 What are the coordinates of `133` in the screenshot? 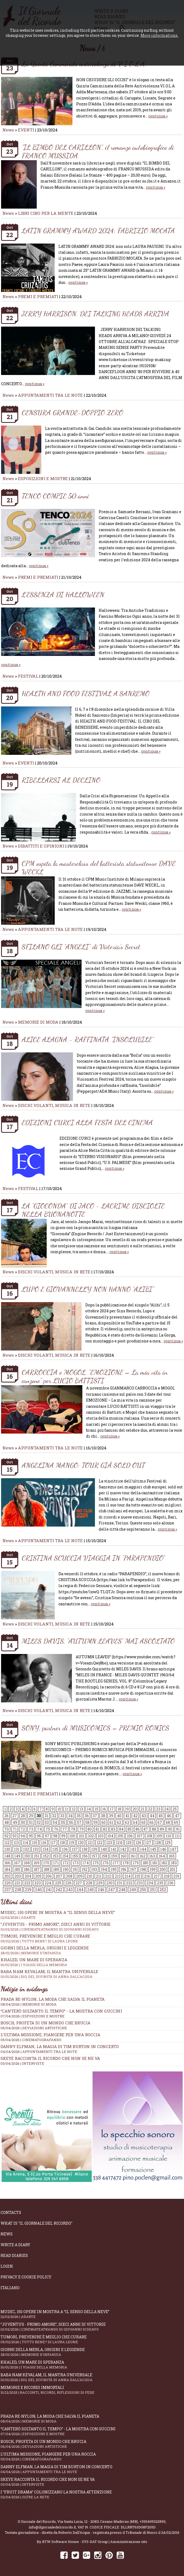 It's located at (36, 1849).